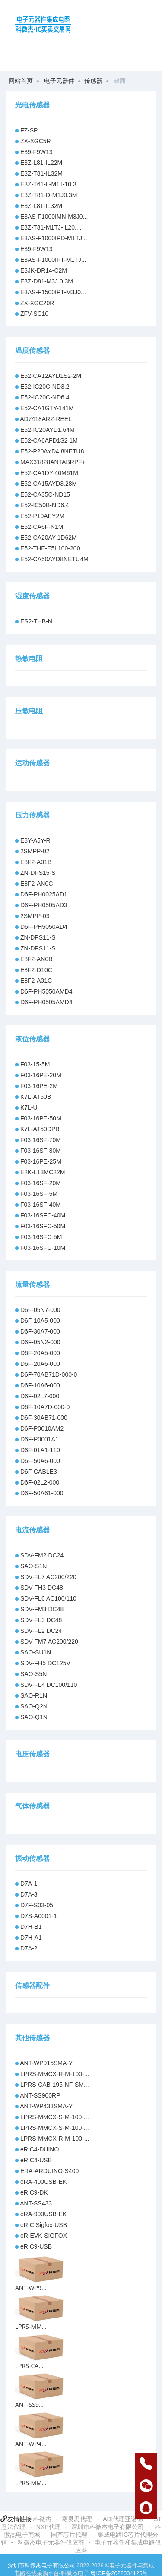  What do you see at coordinates (38, 872) in the screenshot?
I see `ZN-DPS15-S` at bounding box center [38, 872].